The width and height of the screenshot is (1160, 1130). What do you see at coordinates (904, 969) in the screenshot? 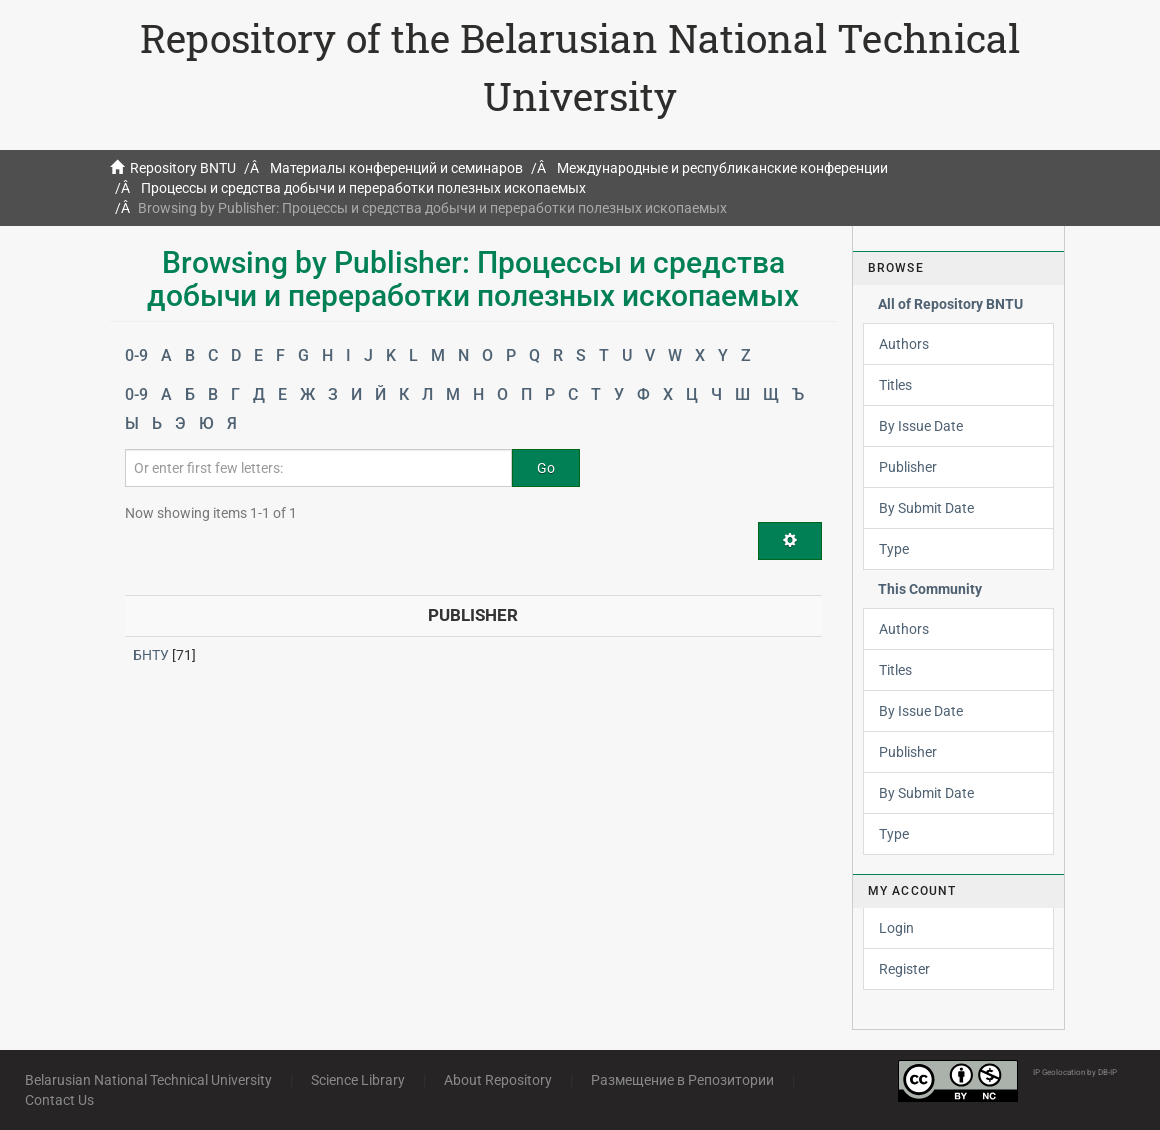
I see `Register` at bounding box center [904, 969].